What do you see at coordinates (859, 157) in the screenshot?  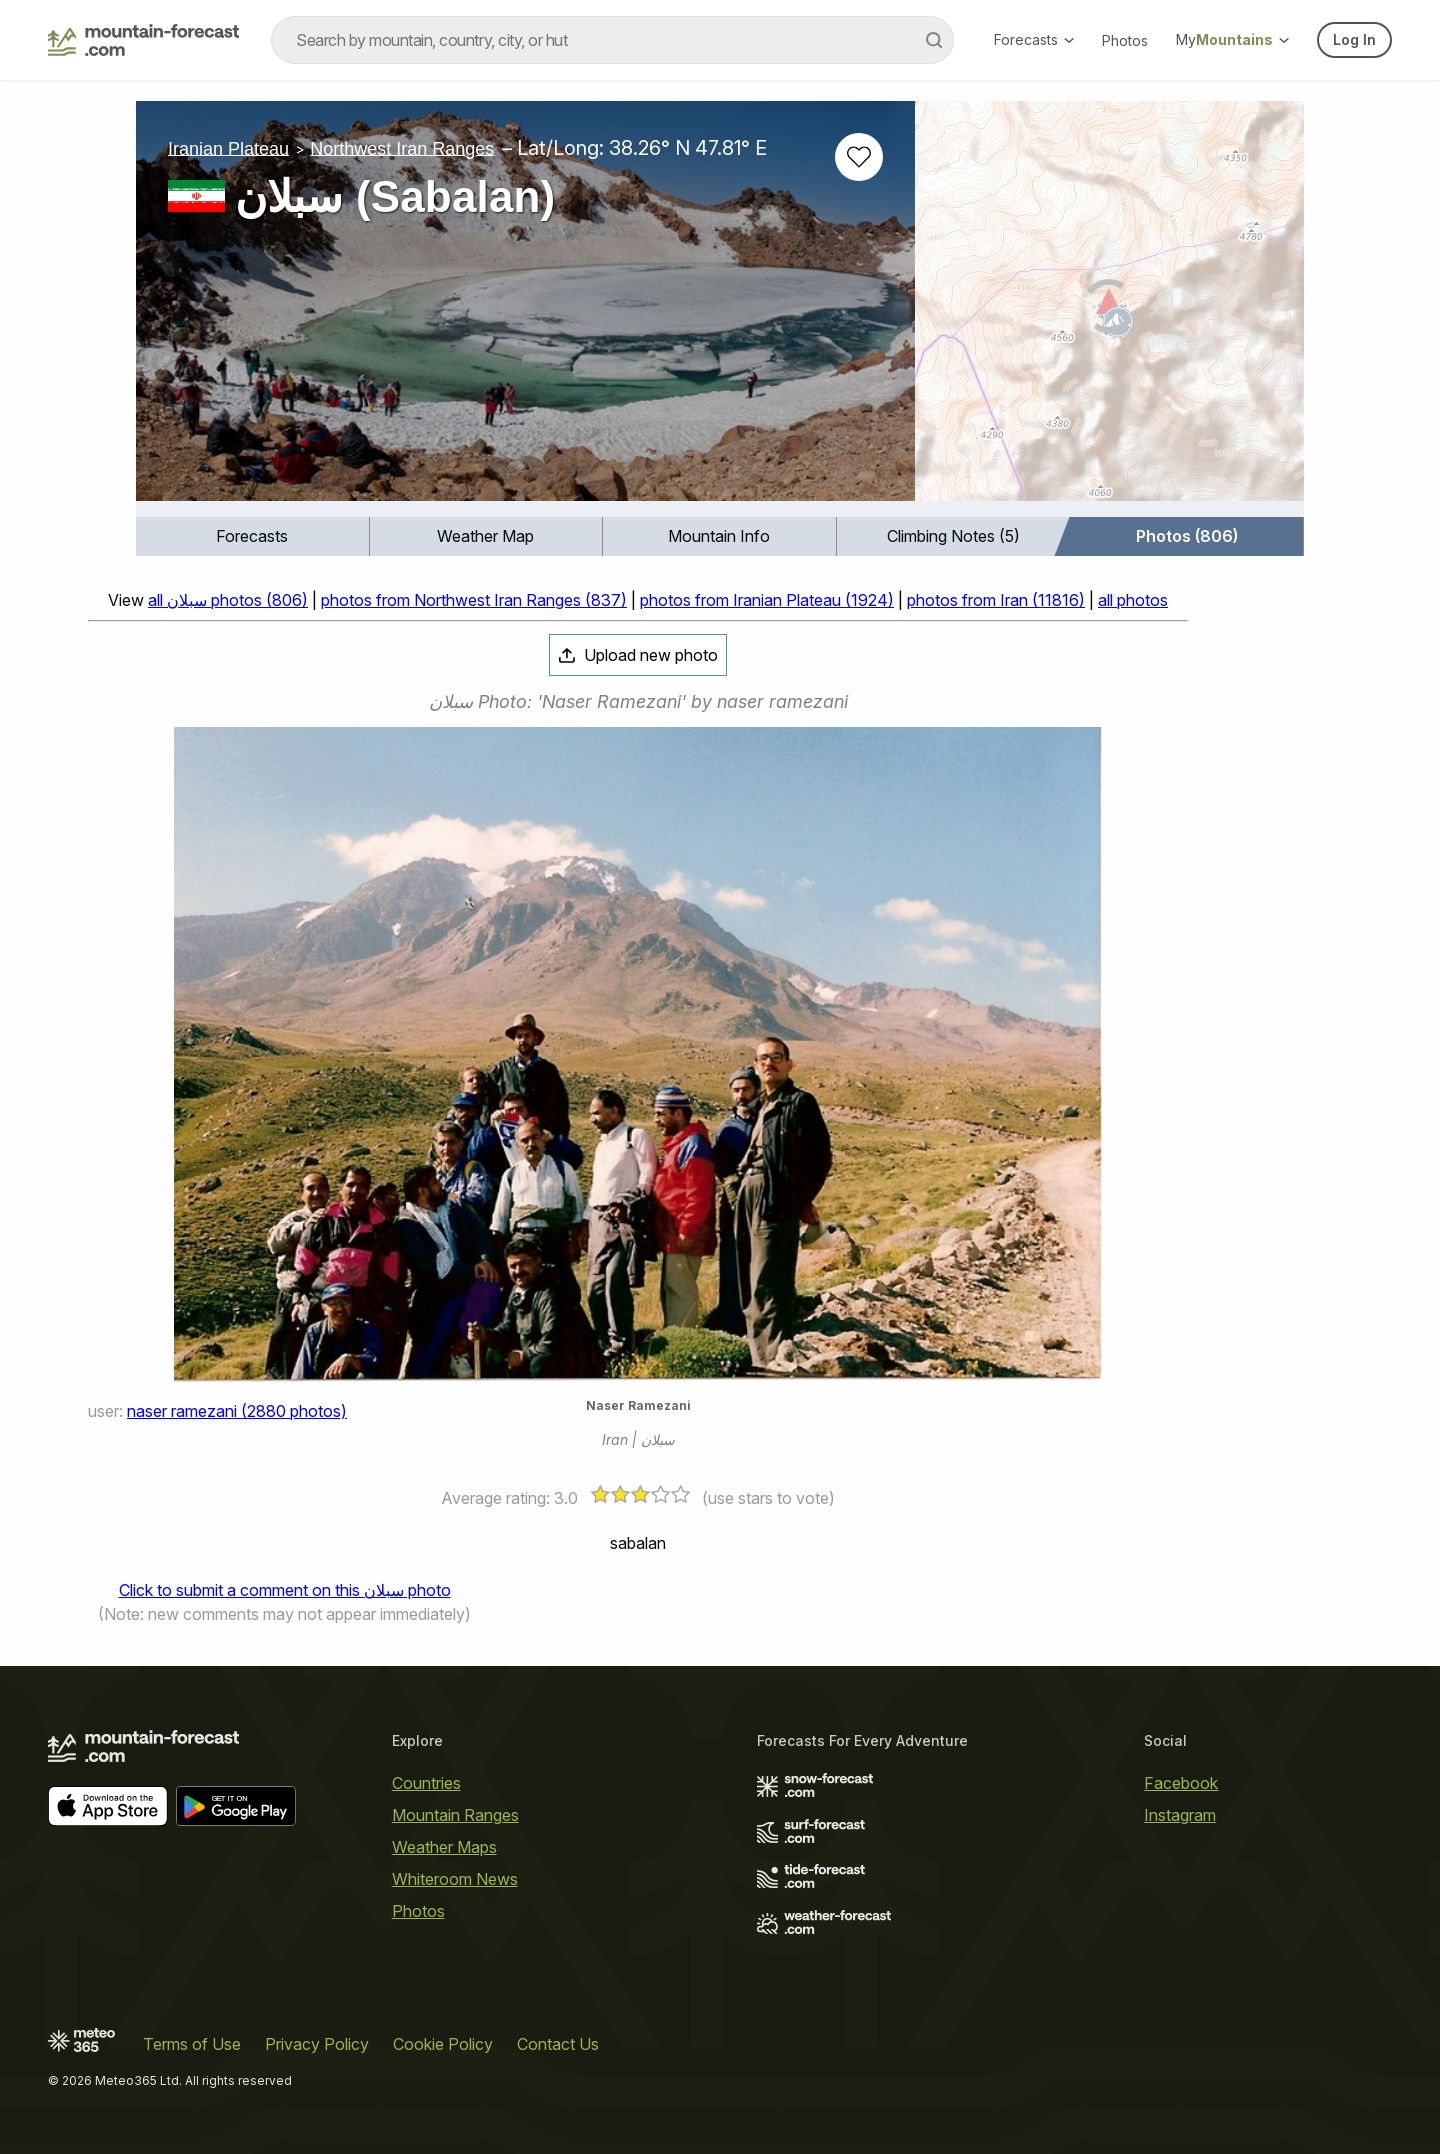 I see `[Add to favourites]` at bounding box center [859, 157].